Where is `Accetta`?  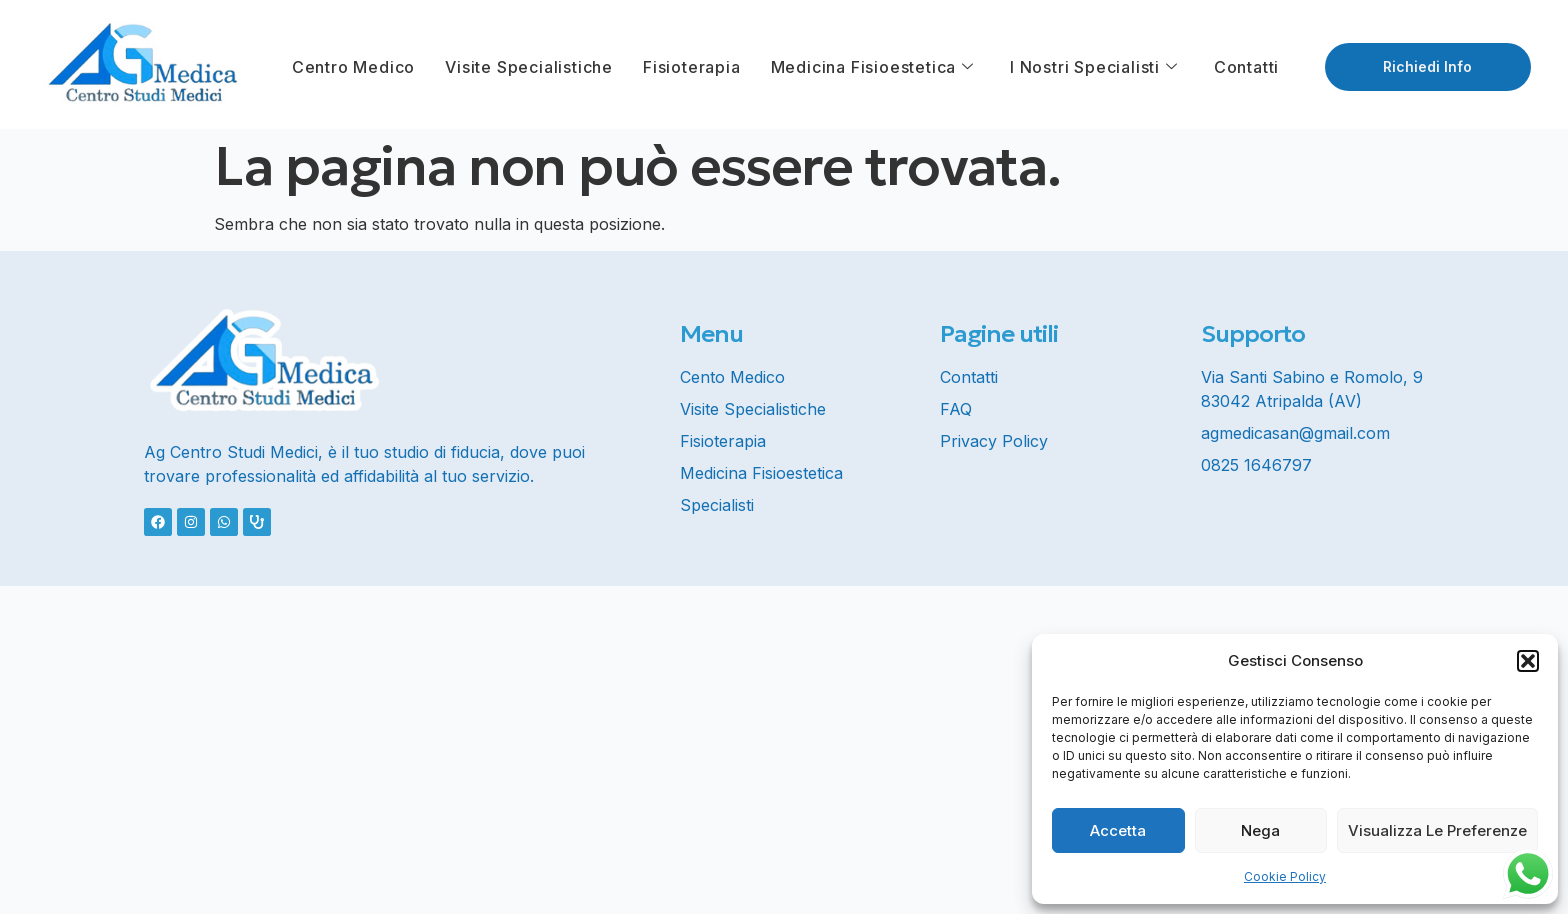 Accetta is located at coordinates (1118, 830).